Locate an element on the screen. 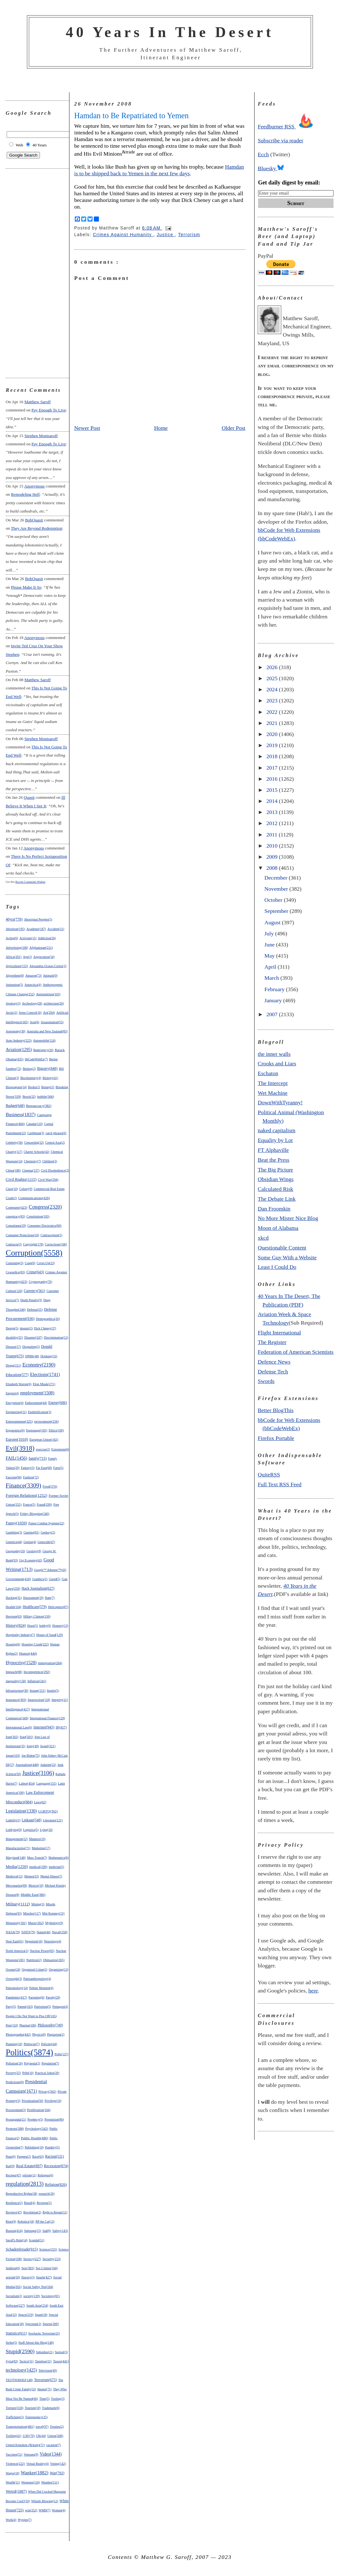 This screenshot has height=2576, width=337. September is located at coordinates (277, 911).